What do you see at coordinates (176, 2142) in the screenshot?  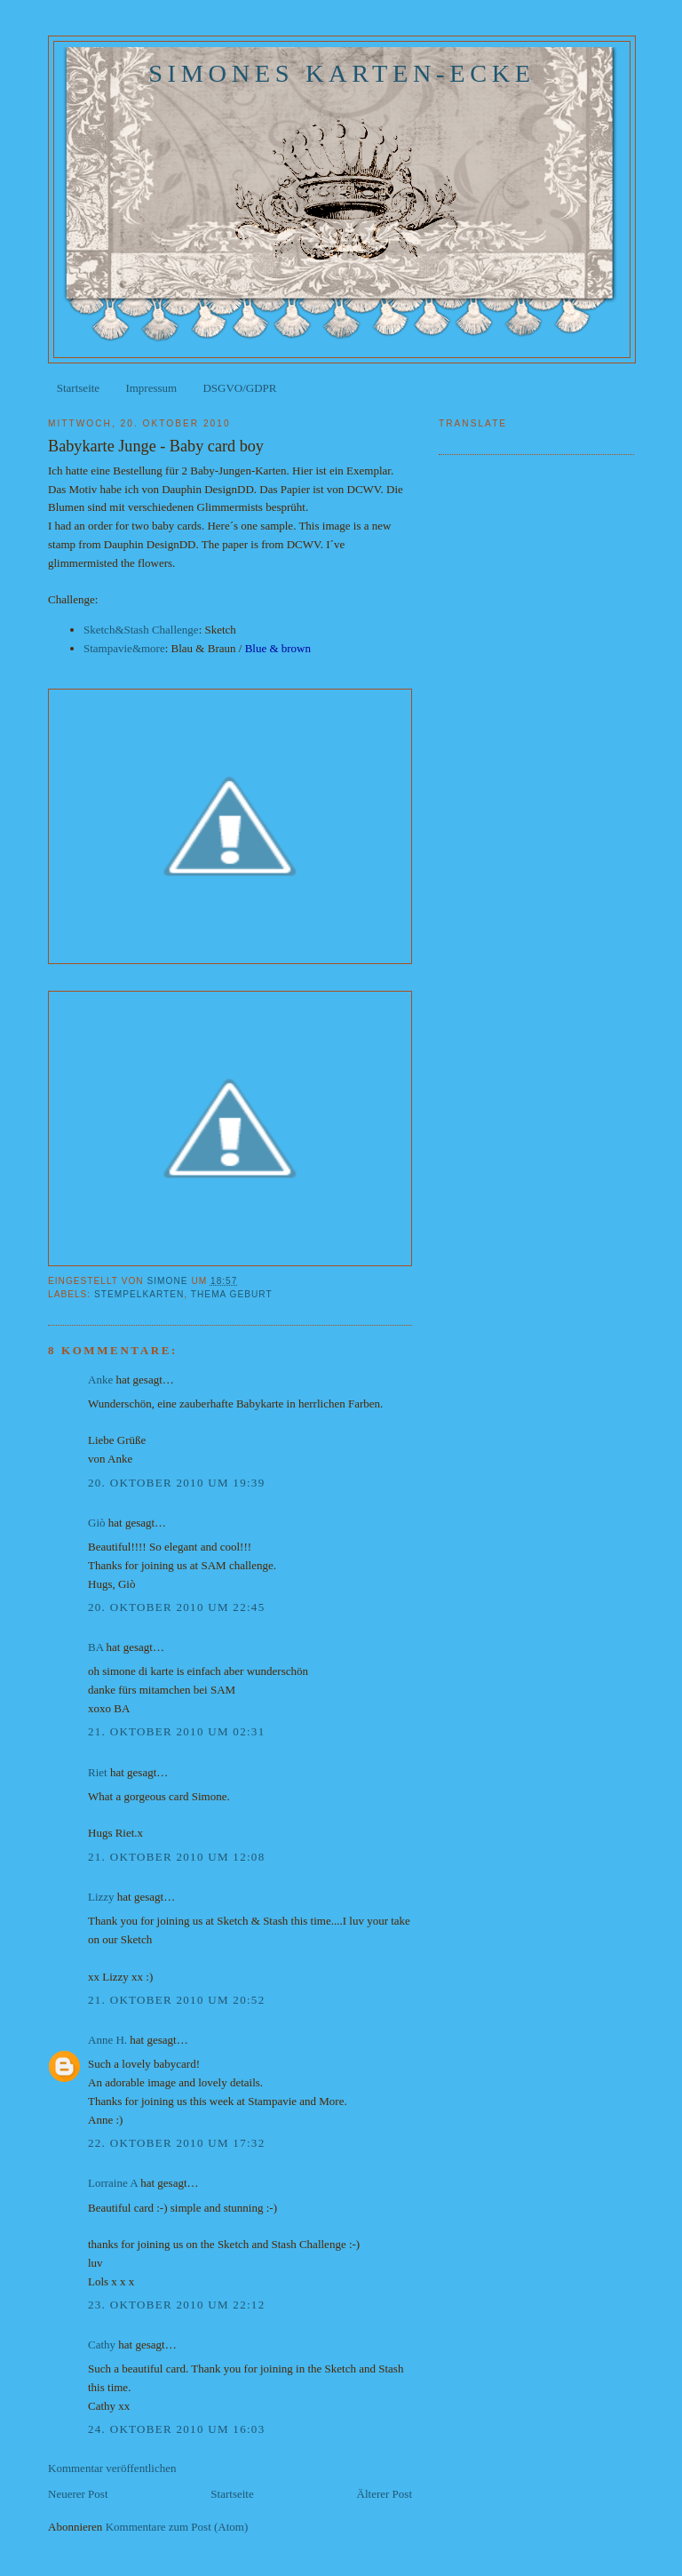 I see `22. Oktober 2010 um 17:32` at bounding box center [176, 2142].